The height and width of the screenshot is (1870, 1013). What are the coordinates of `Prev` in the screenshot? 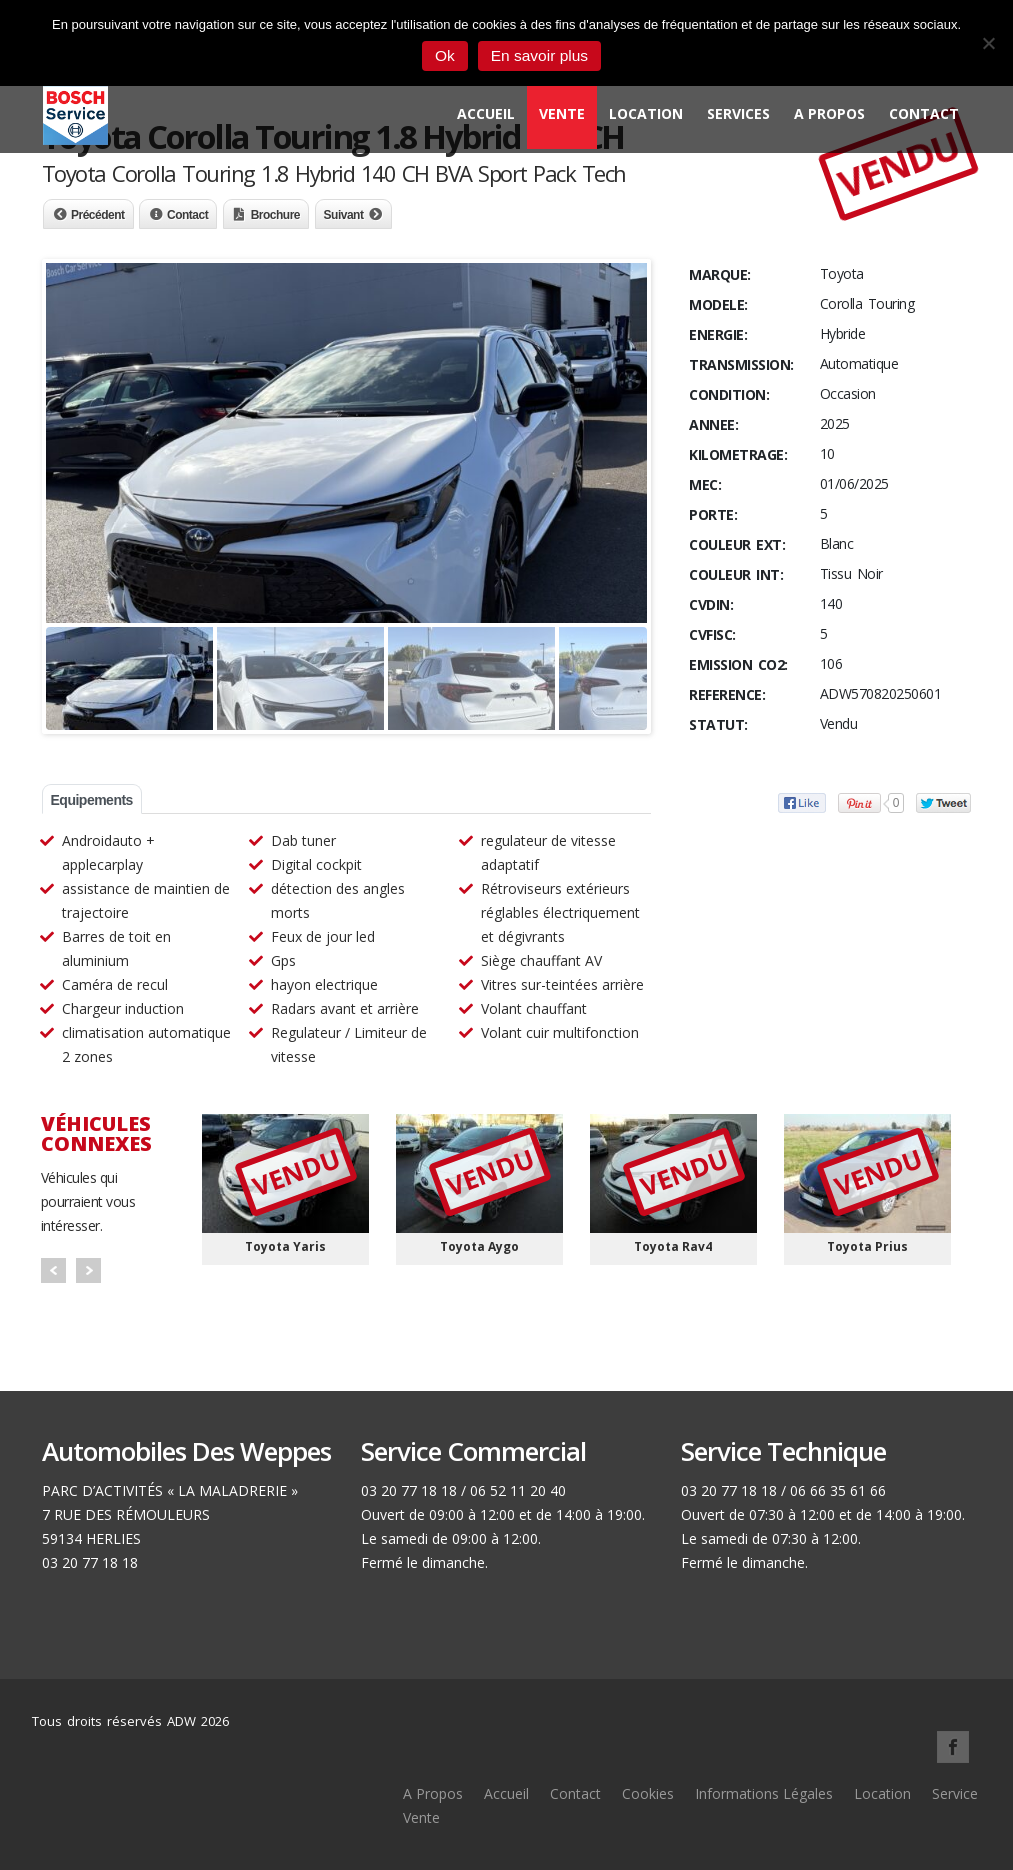 It's located at (53, 1270).